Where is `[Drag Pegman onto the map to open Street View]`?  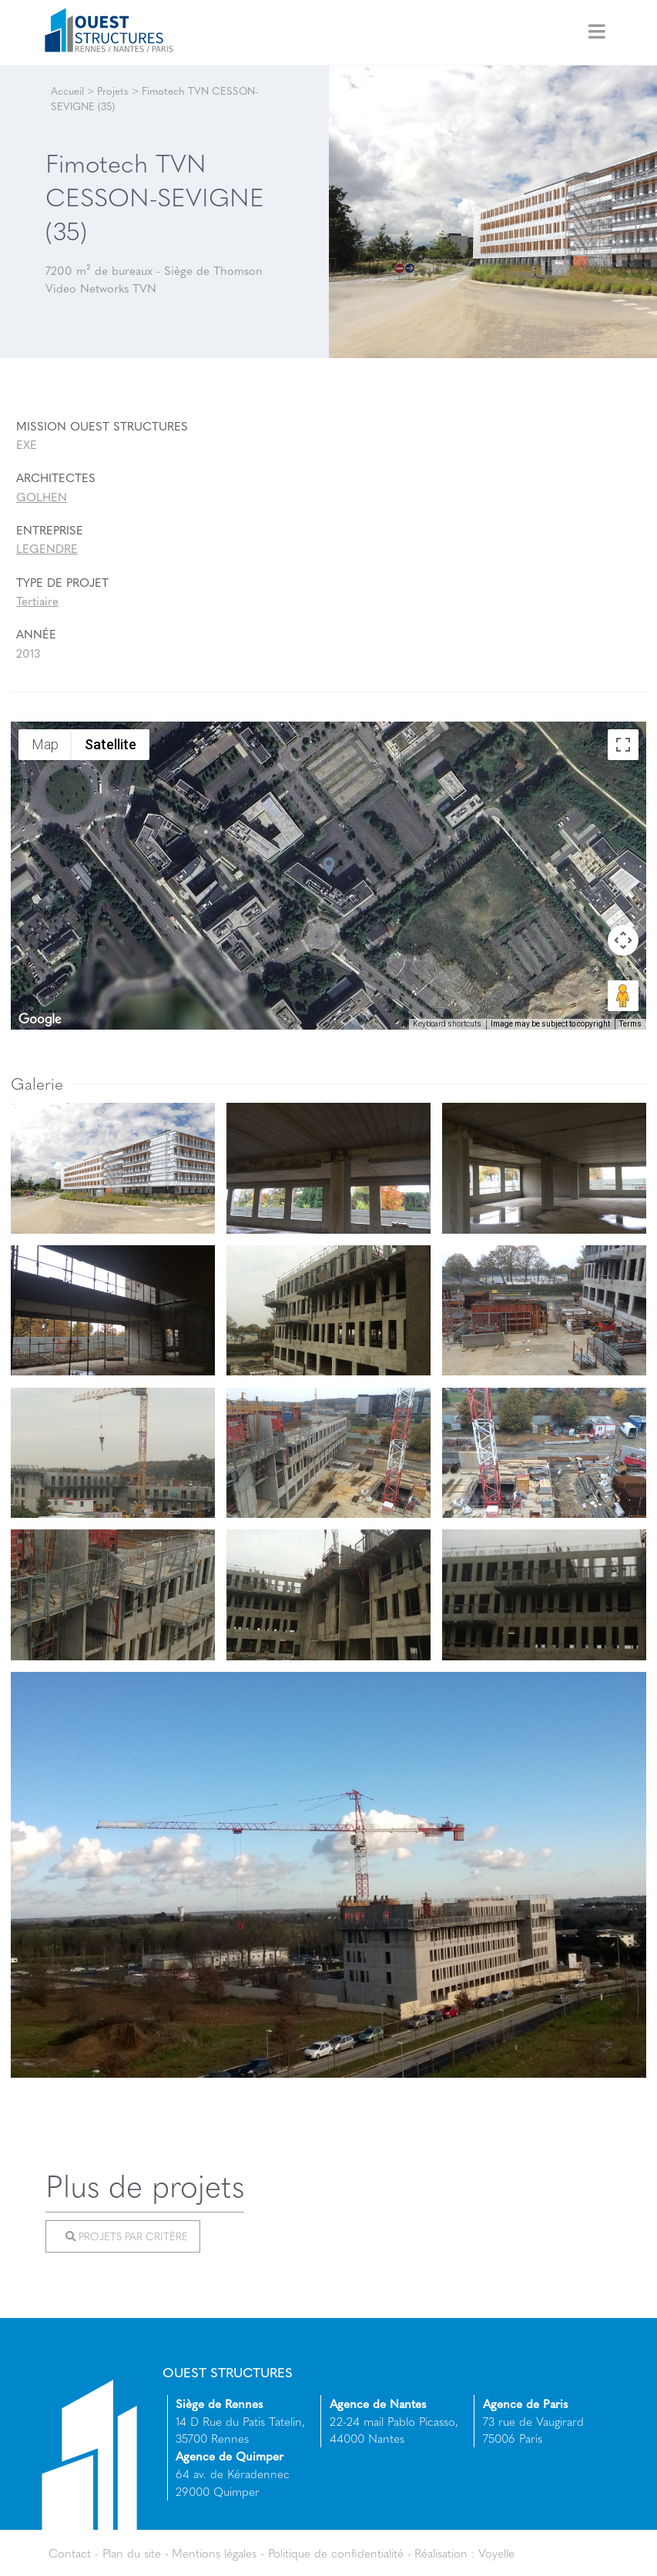
[Drag Pegman onto the map to open Street View] is located at coordinates (623, 995).